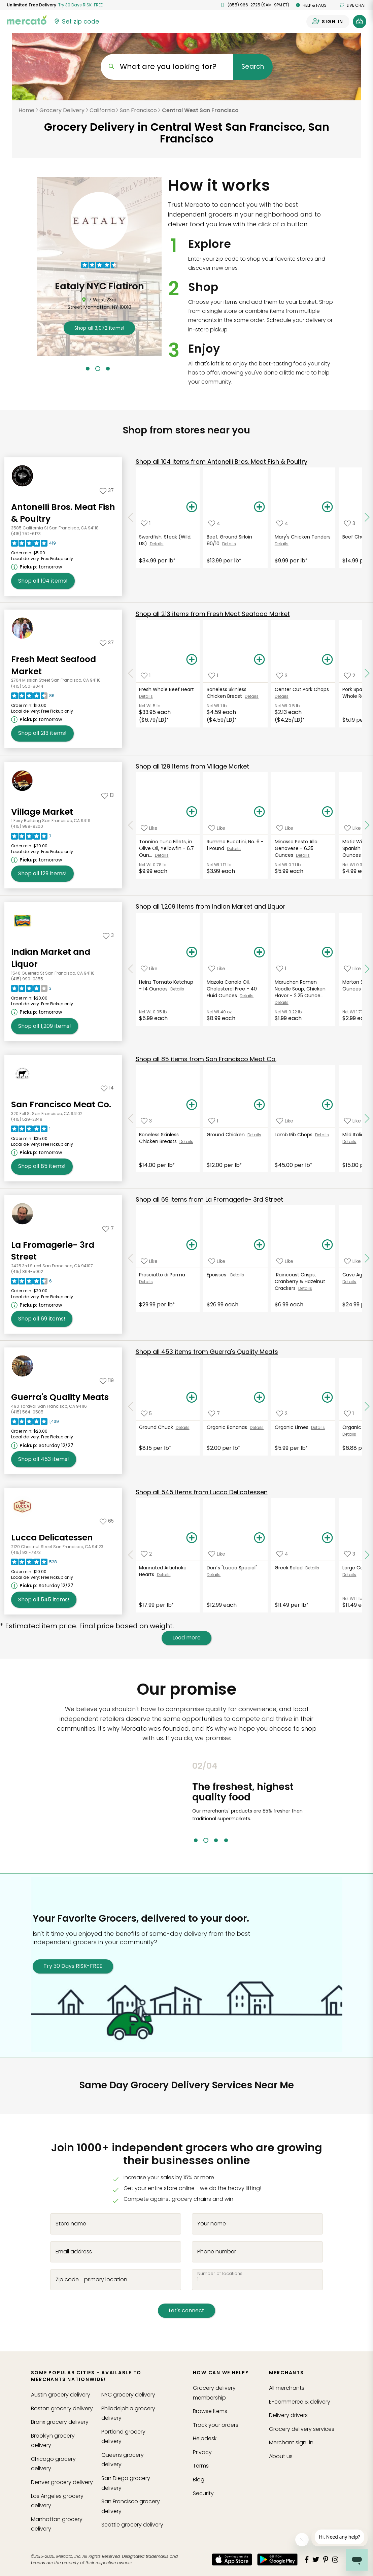  What do you see at coordinates (191, 952) in the screenshot?
I see `[Add Heinz Tomato Ketchup - 14 Ounces to your basket]` at bounding box center [191, 952].